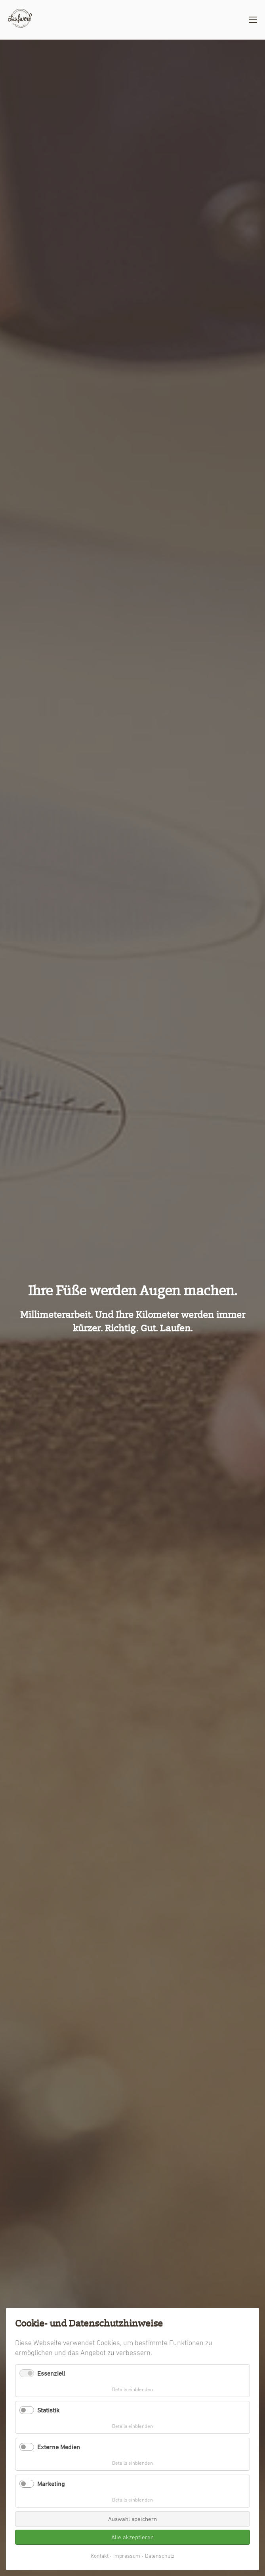 This screenshot has height=2576, width=265. Describe the element at coordinates (126, 2556) in the screenshot. I see `Impressum` at that location.